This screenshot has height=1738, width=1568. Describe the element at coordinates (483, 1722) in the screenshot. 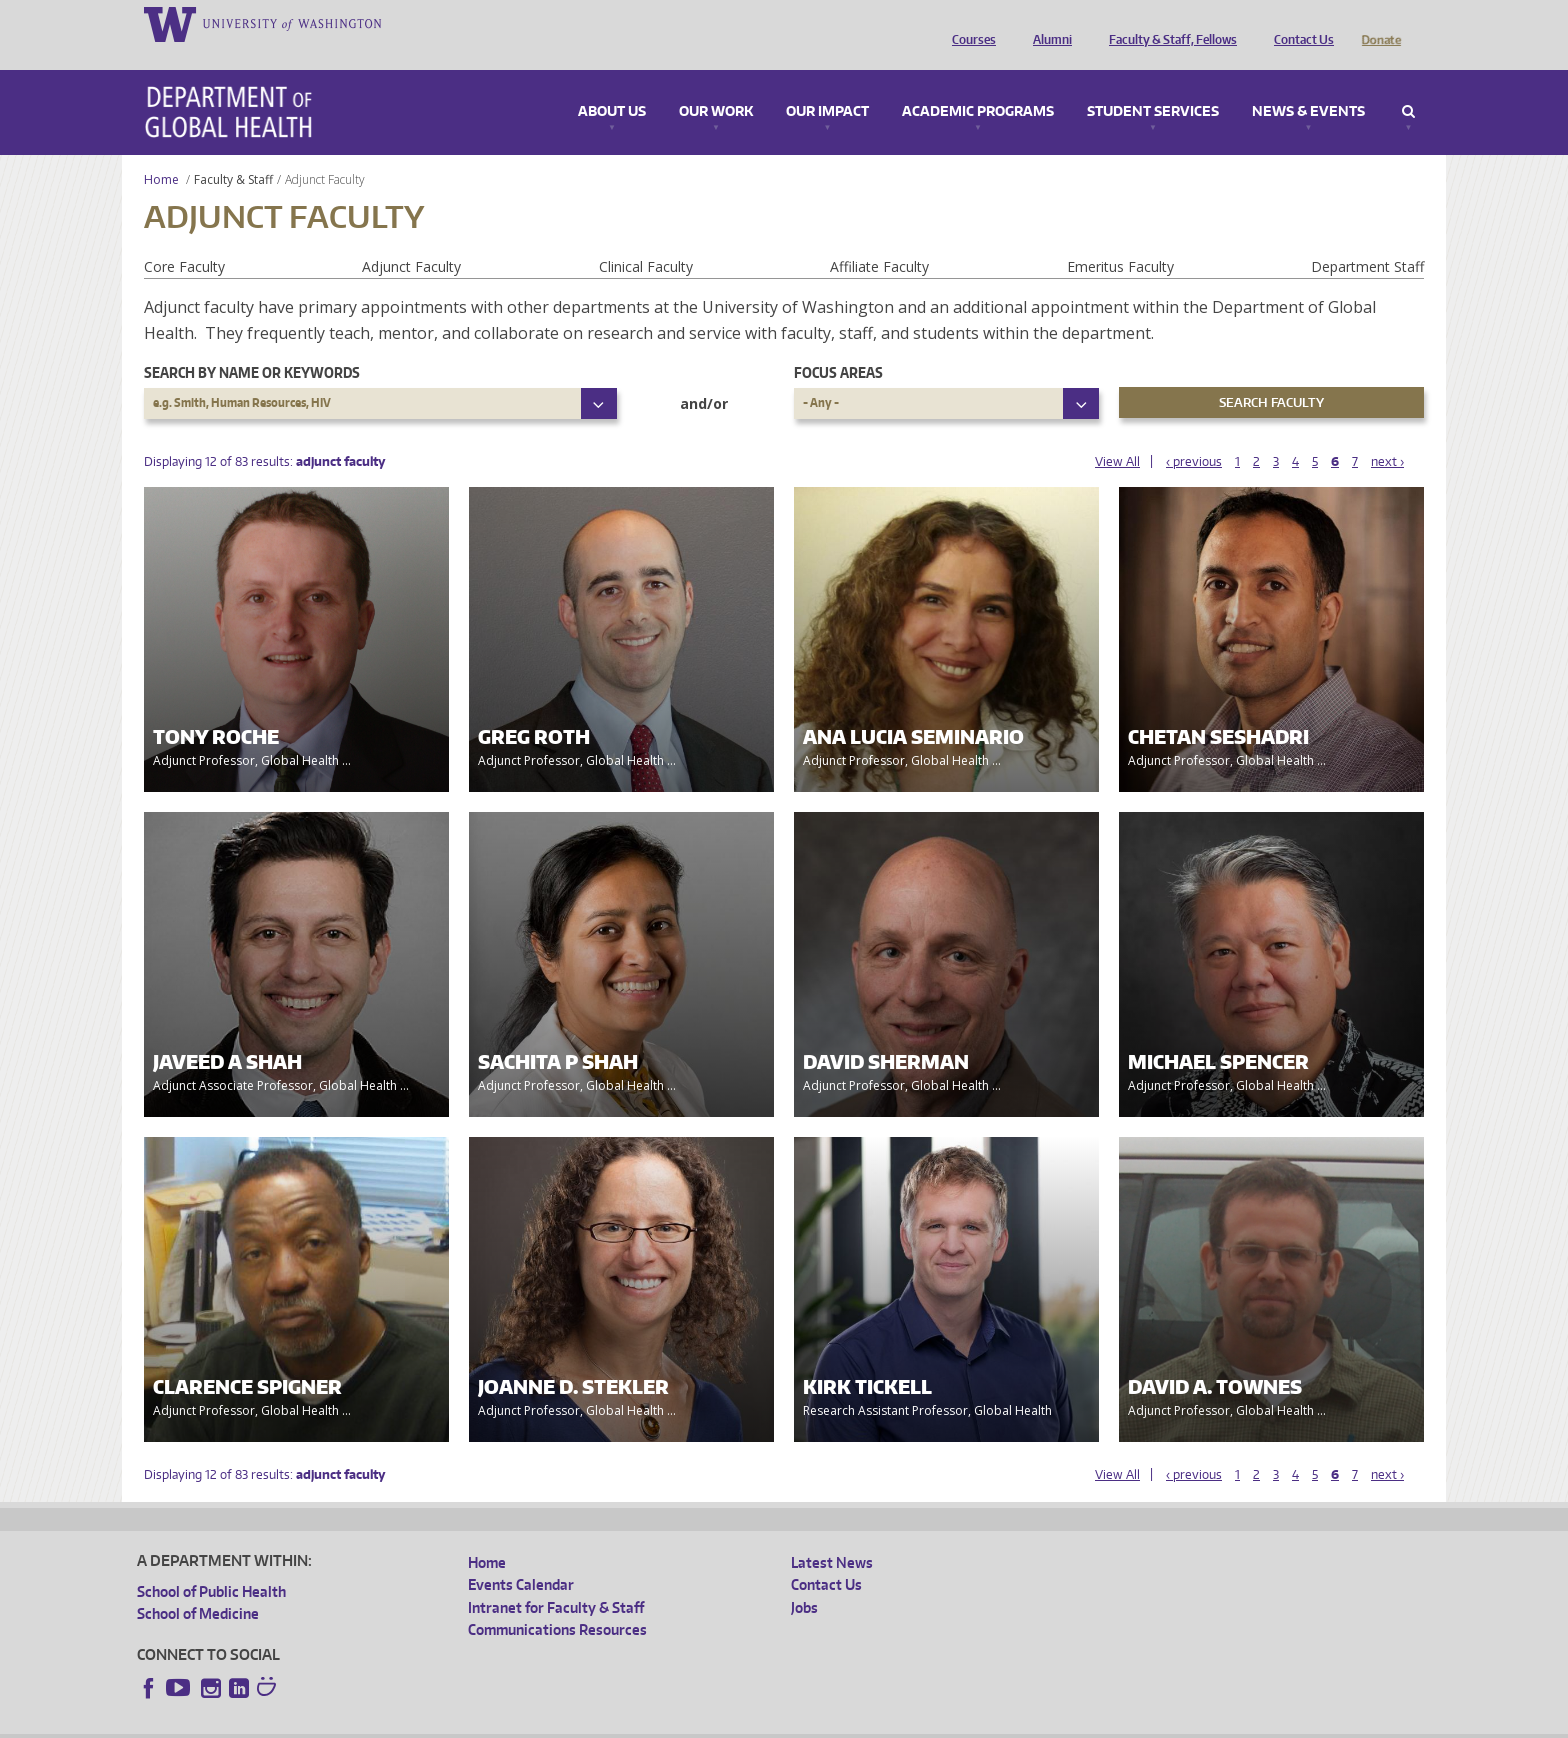

I see `UW Terms` at that location.